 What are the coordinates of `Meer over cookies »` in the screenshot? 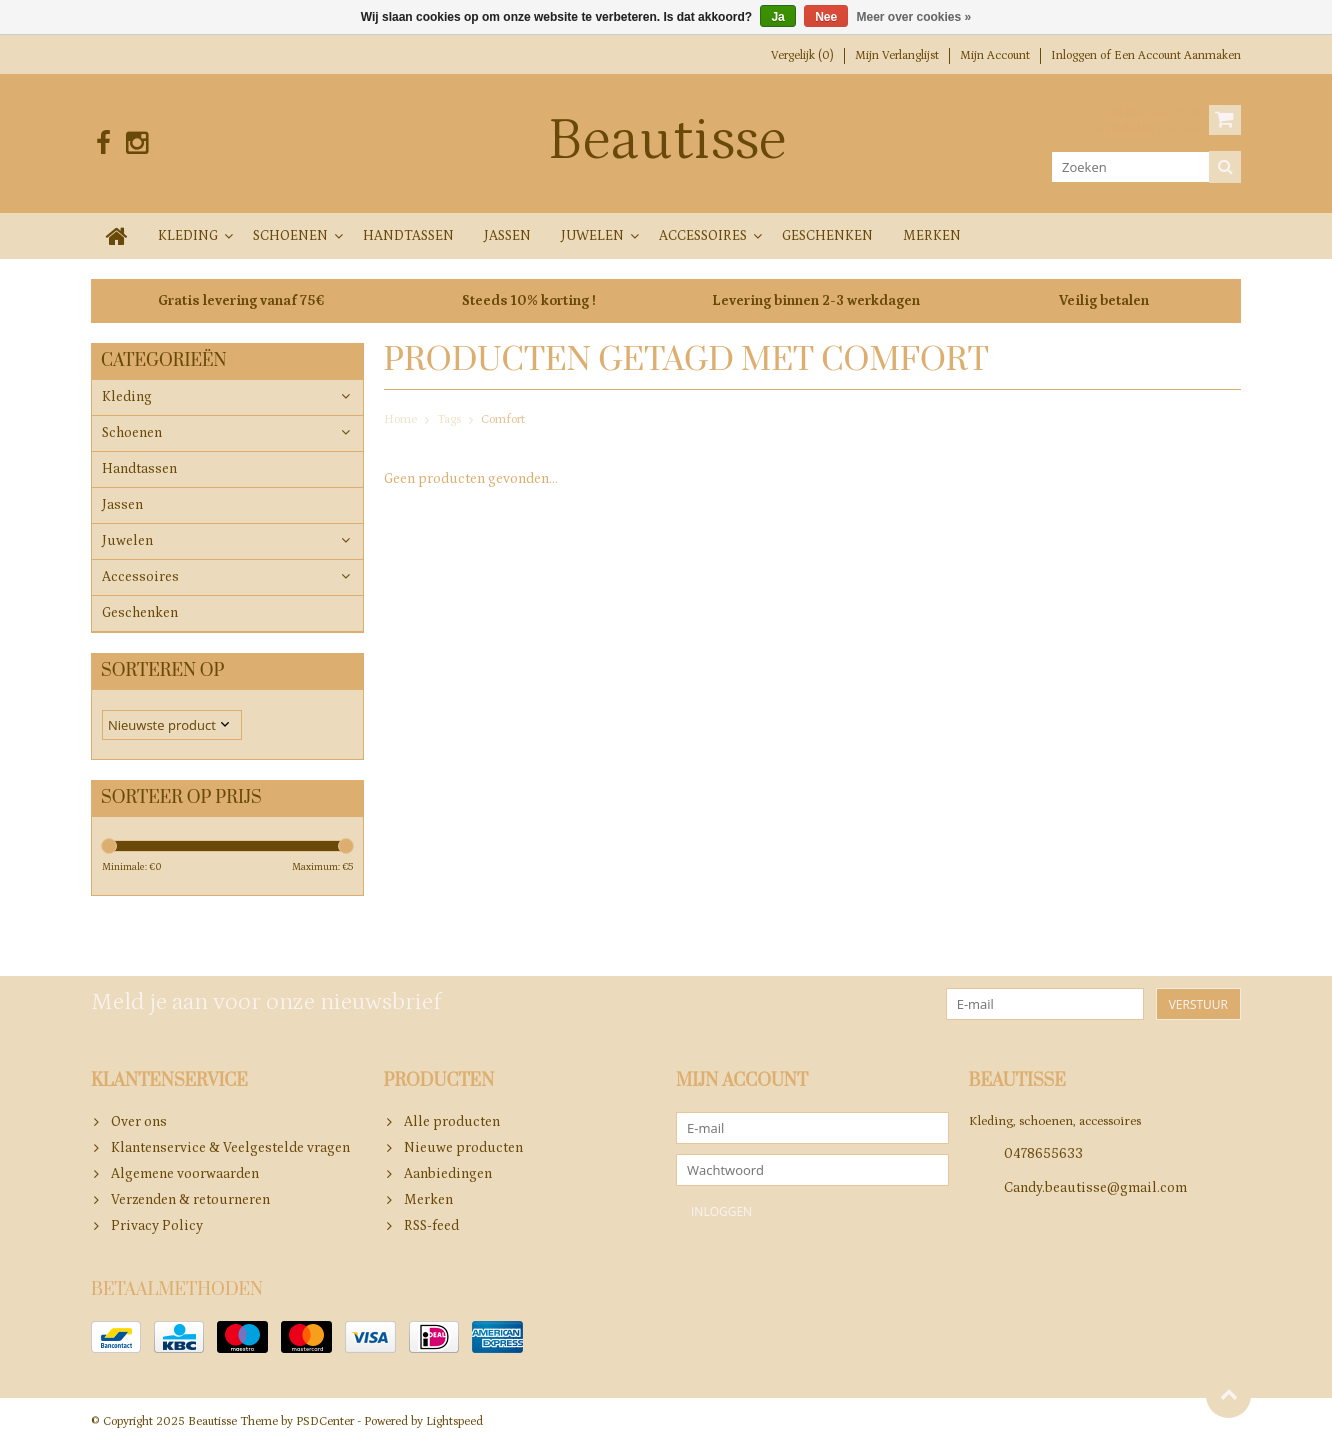 It's located at (914, 17).